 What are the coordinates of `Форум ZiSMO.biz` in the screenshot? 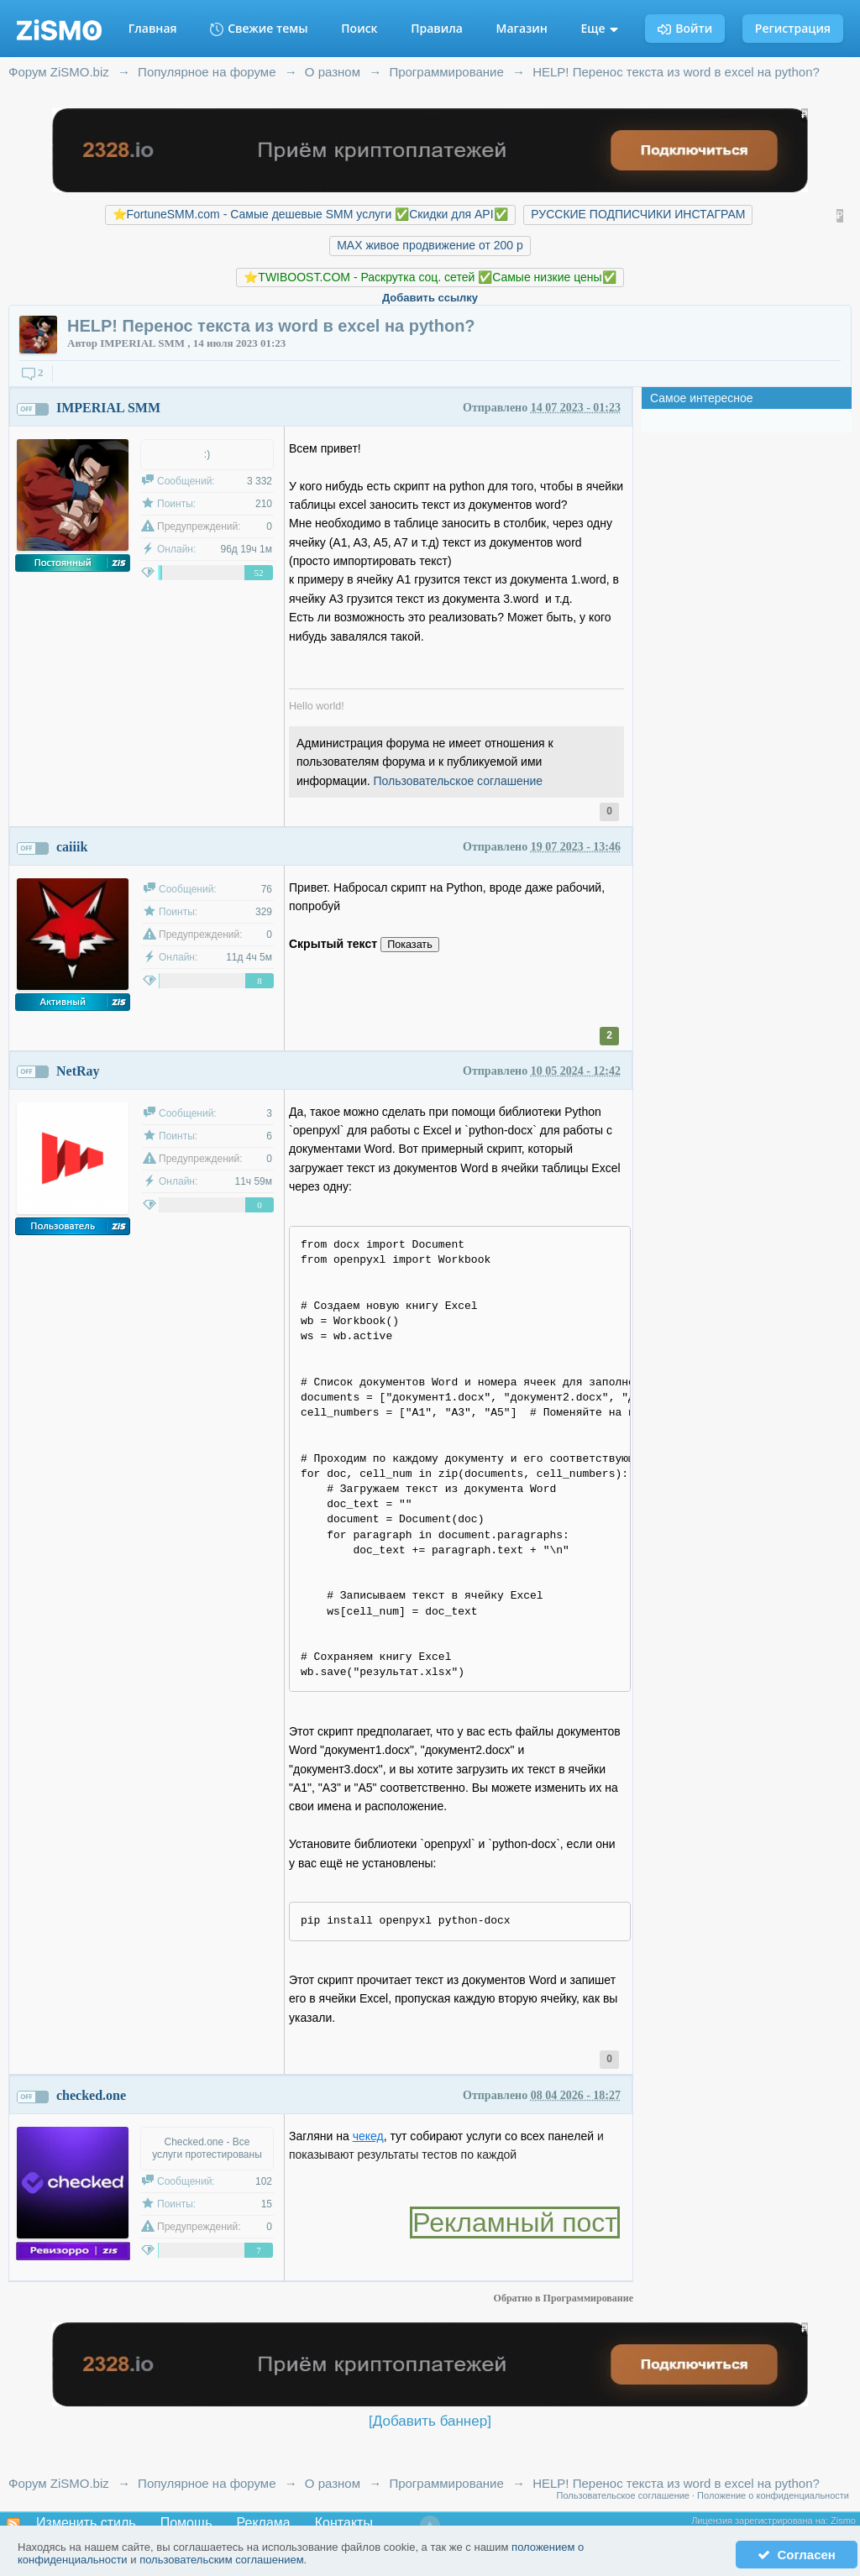 It's located at (58, 2483).